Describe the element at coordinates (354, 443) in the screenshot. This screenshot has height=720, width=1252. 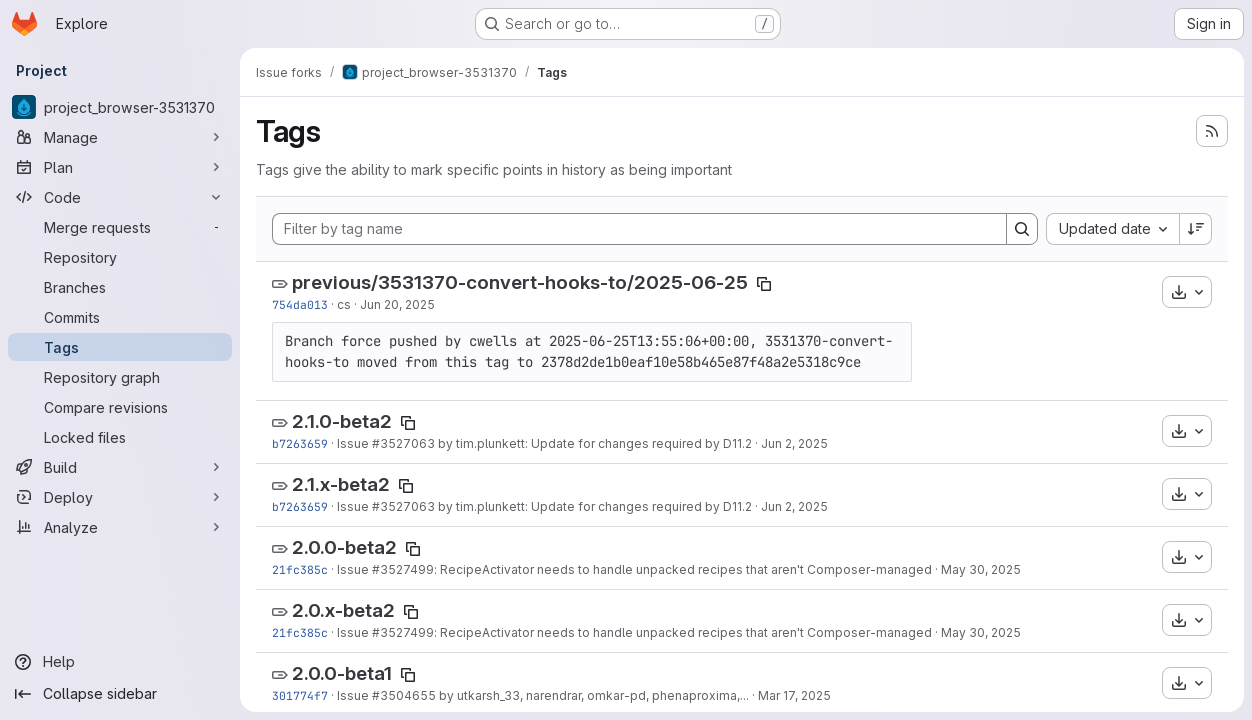
I see `Issue` at that location.